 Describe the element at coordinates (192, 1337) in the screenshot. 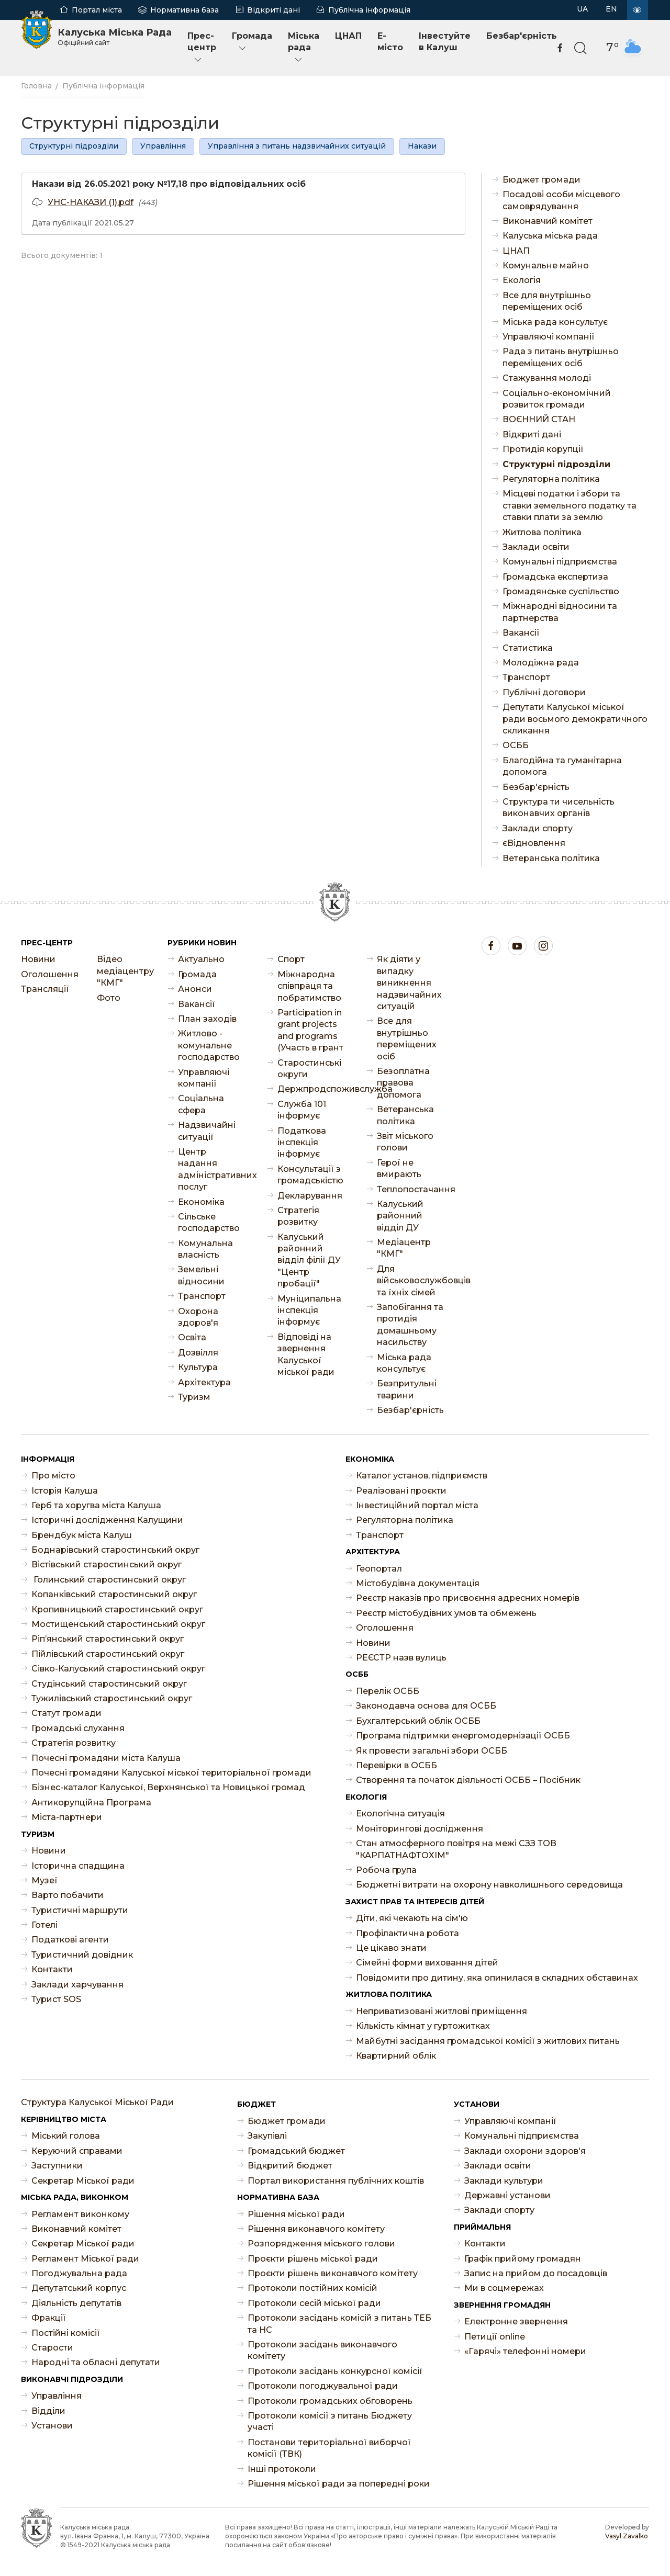

I see `Освіта` at that location.